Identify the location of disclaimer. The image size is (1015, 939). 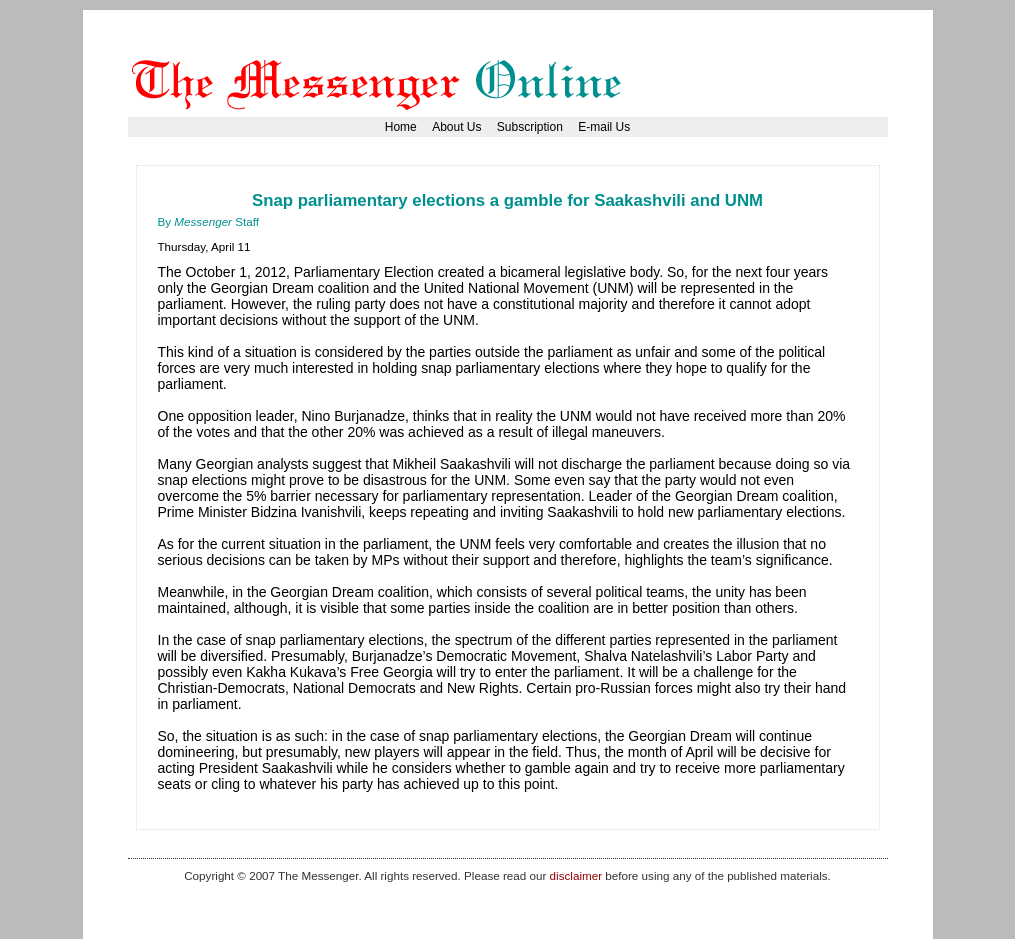
(576, 875).